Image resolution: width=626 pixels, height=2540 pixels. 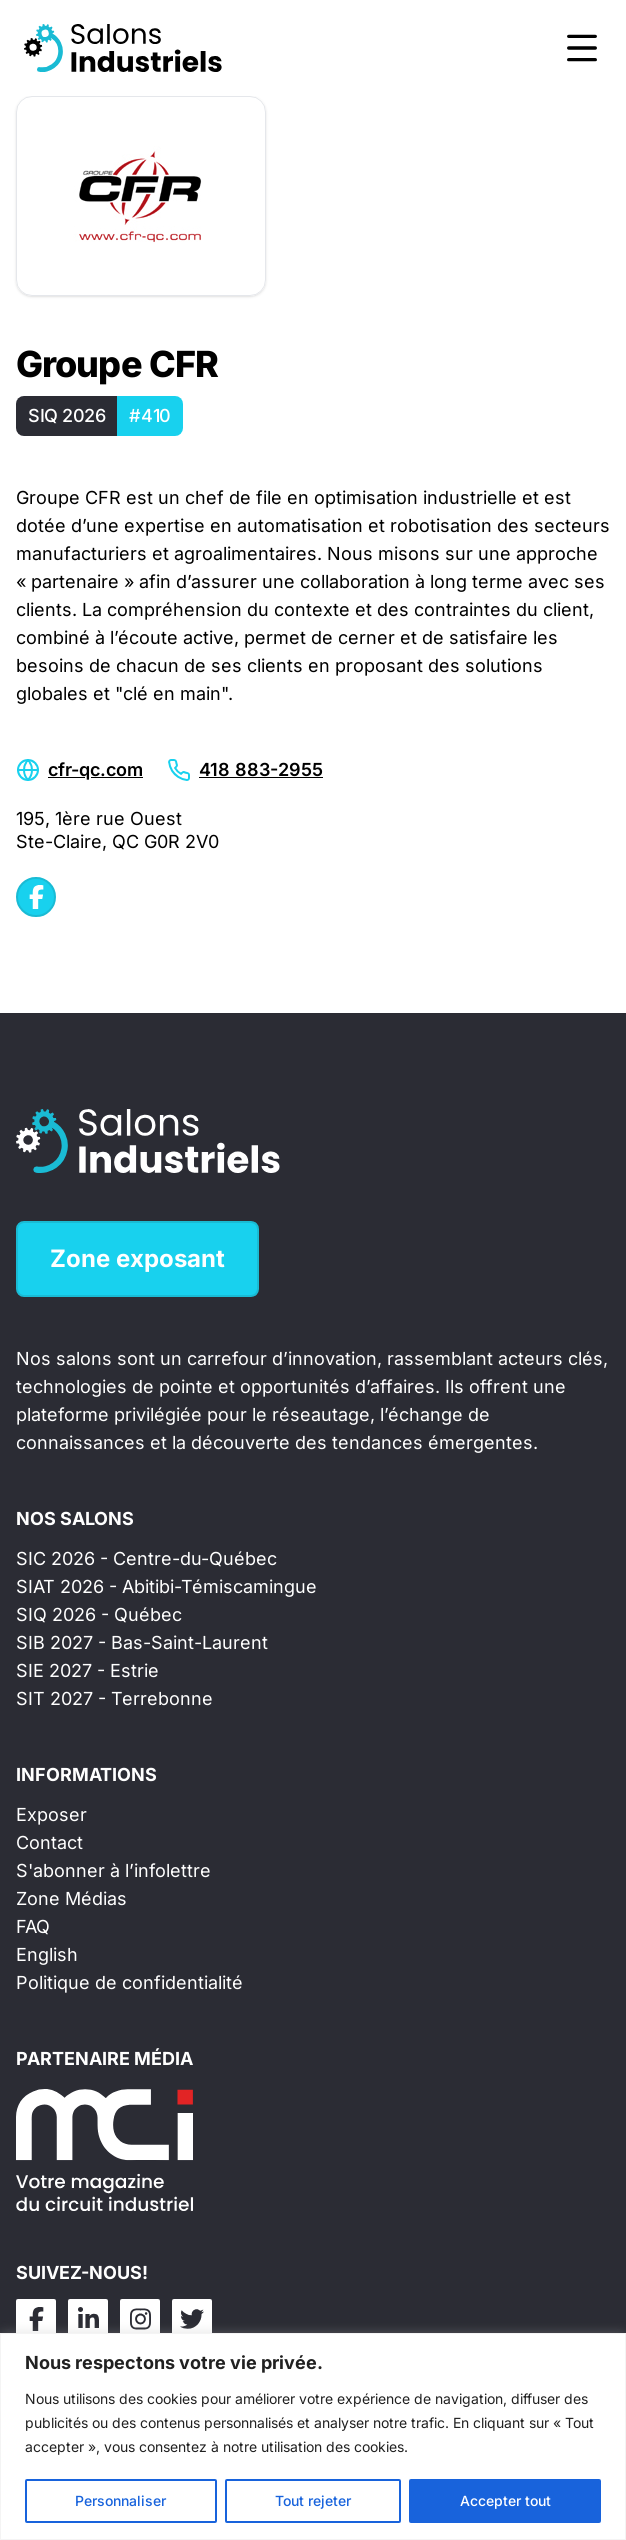 What do you see at coordinates (313, 2436) in the screenshot?
I see `[region]` at bounding box center [313, 2436].